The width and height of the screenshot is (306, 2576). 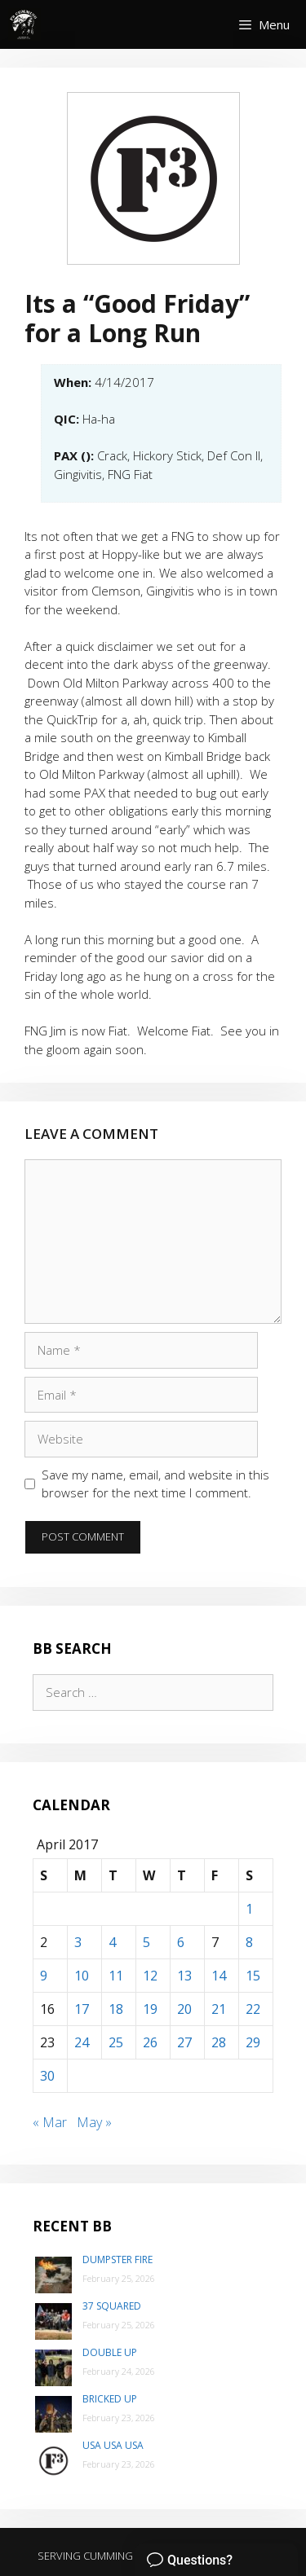 I want to click on 3 [Posts published on April 3, 2017], so click(x=78, y=1942).